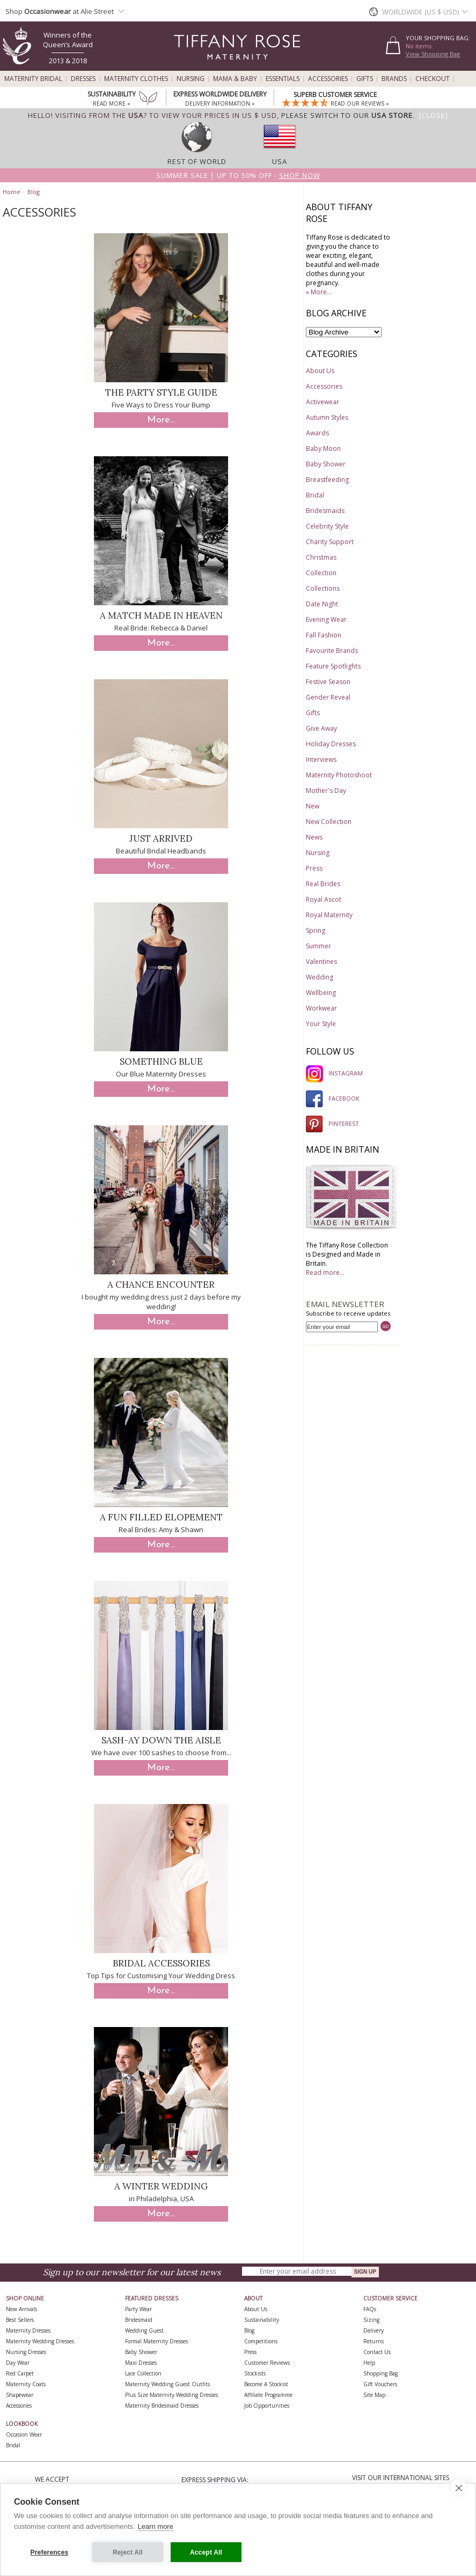  Describe the element at coordinates (321, 572) in the screenshot. I see `Collection` at that location.